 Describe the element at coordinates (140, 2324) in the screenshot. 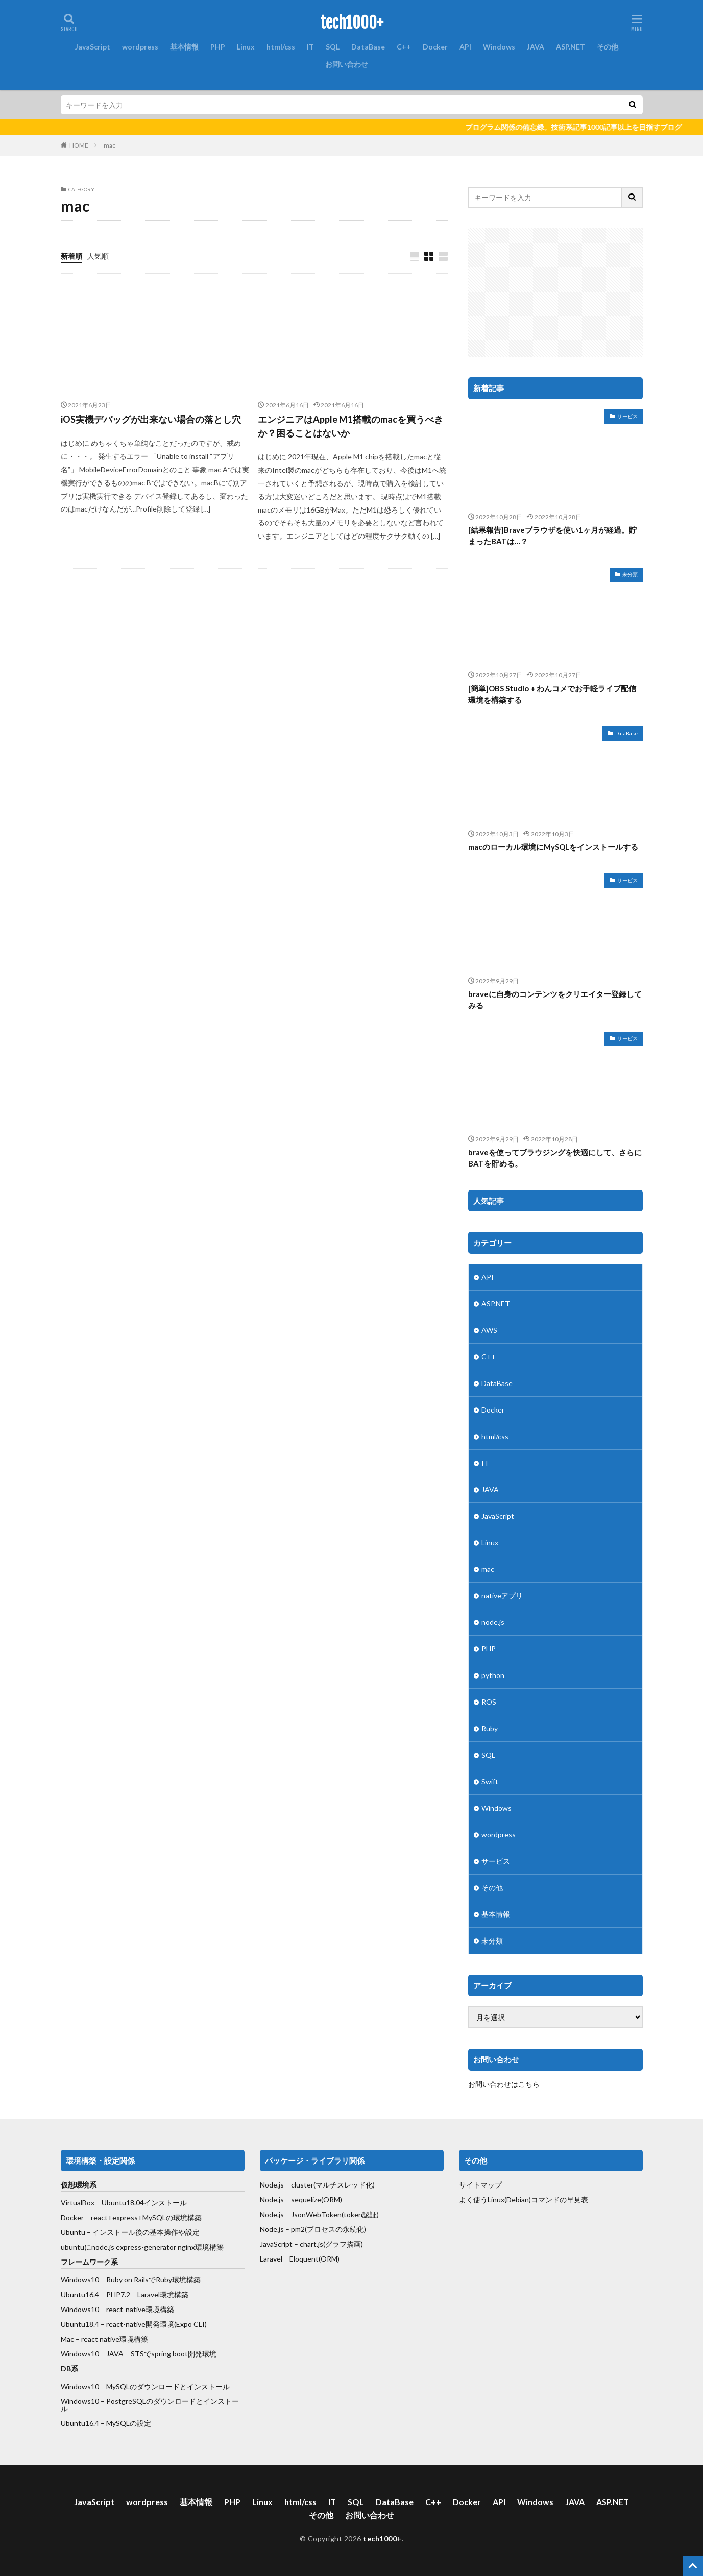

I see `react-native開発環境` at that location.